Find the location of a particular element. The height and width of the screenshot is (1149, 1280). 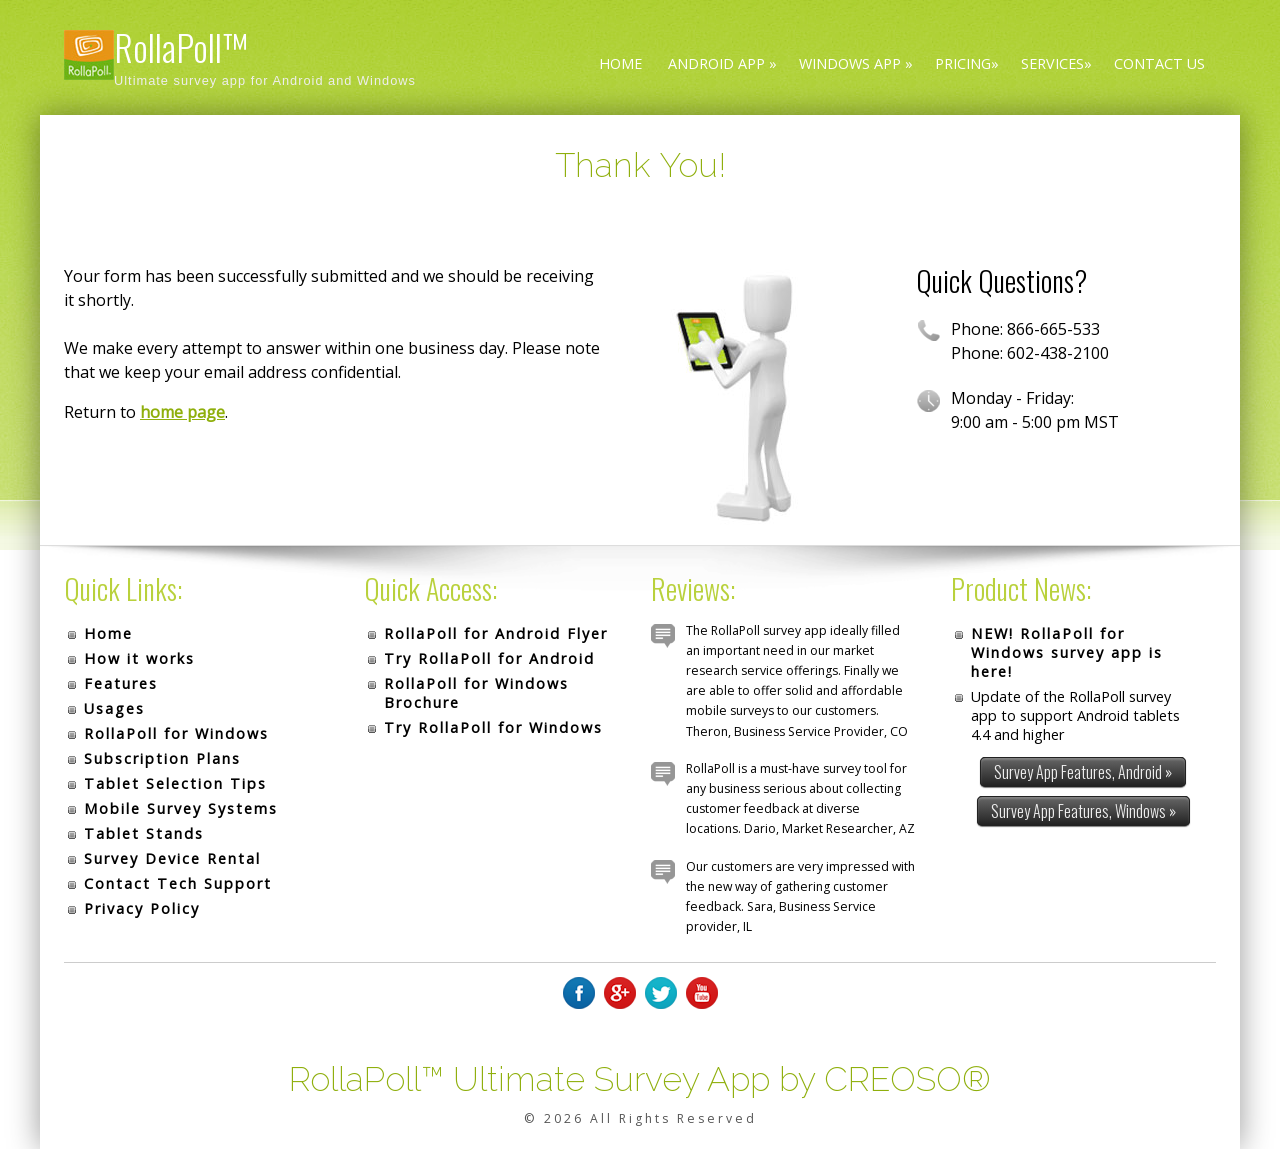

Windows App » is located at coordinates (856, 63).